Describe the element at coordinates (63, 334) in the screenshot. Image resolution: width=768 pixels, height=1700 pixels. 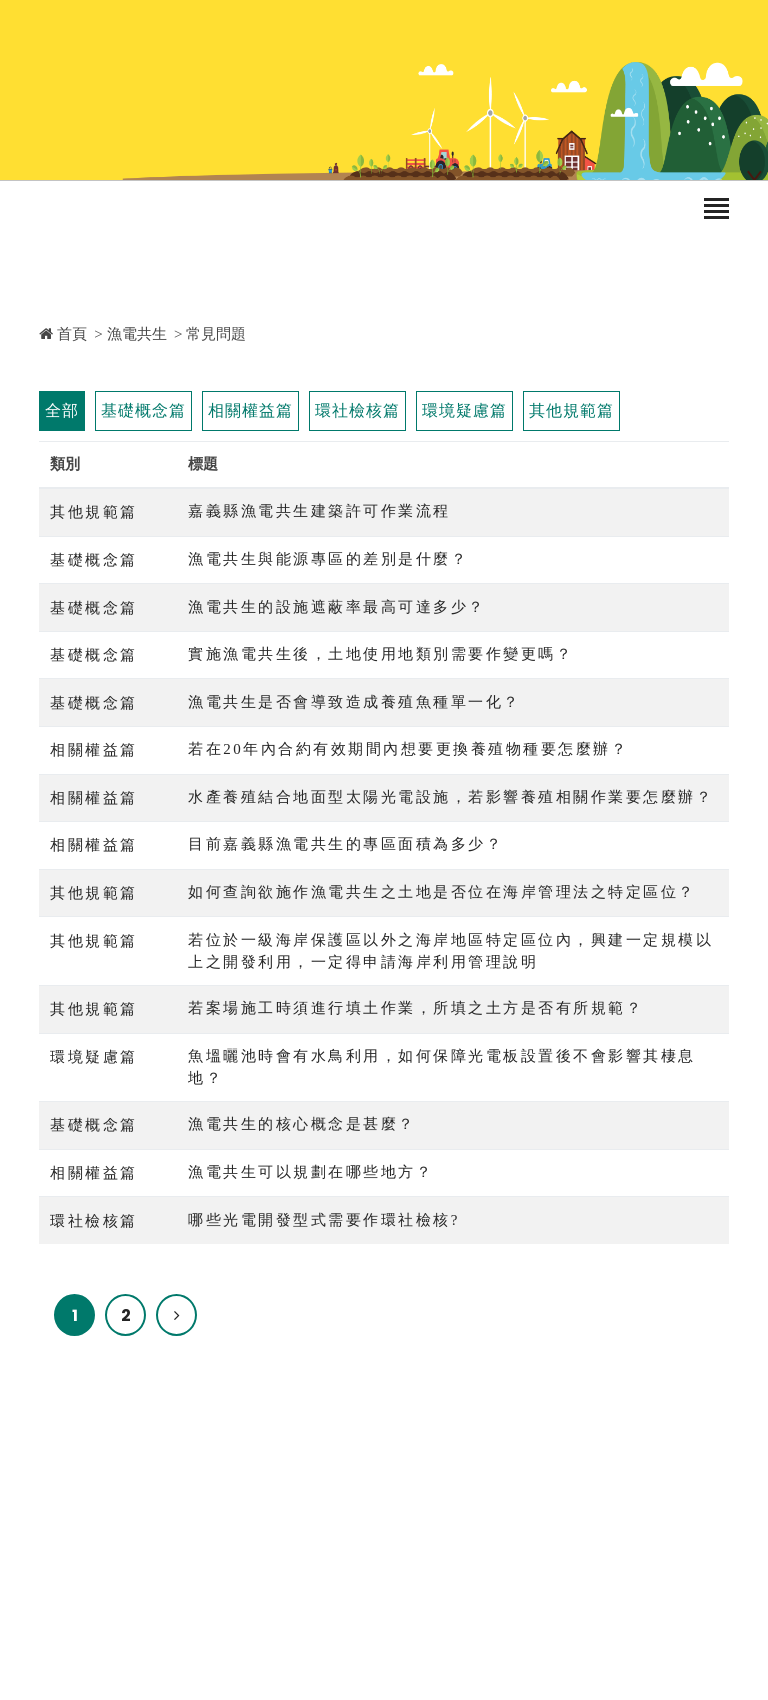
I see `首頁` at that location.